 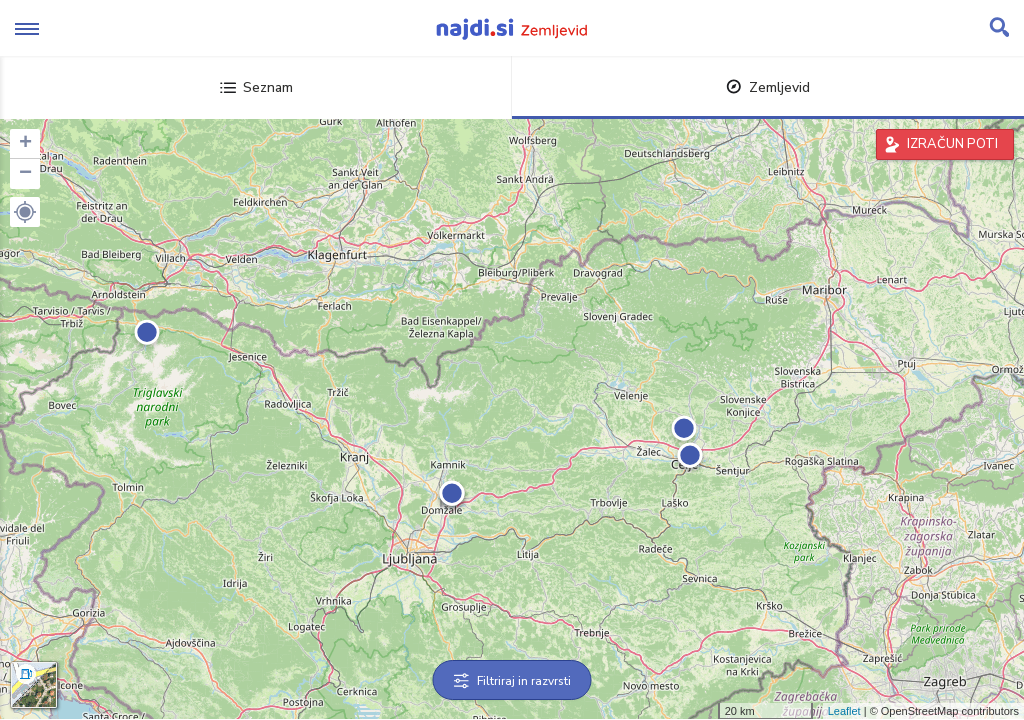 What do you see at coordinates (768, 87) in the screenshot?
I see `Zemljevid` at bounding box center [768, 87].